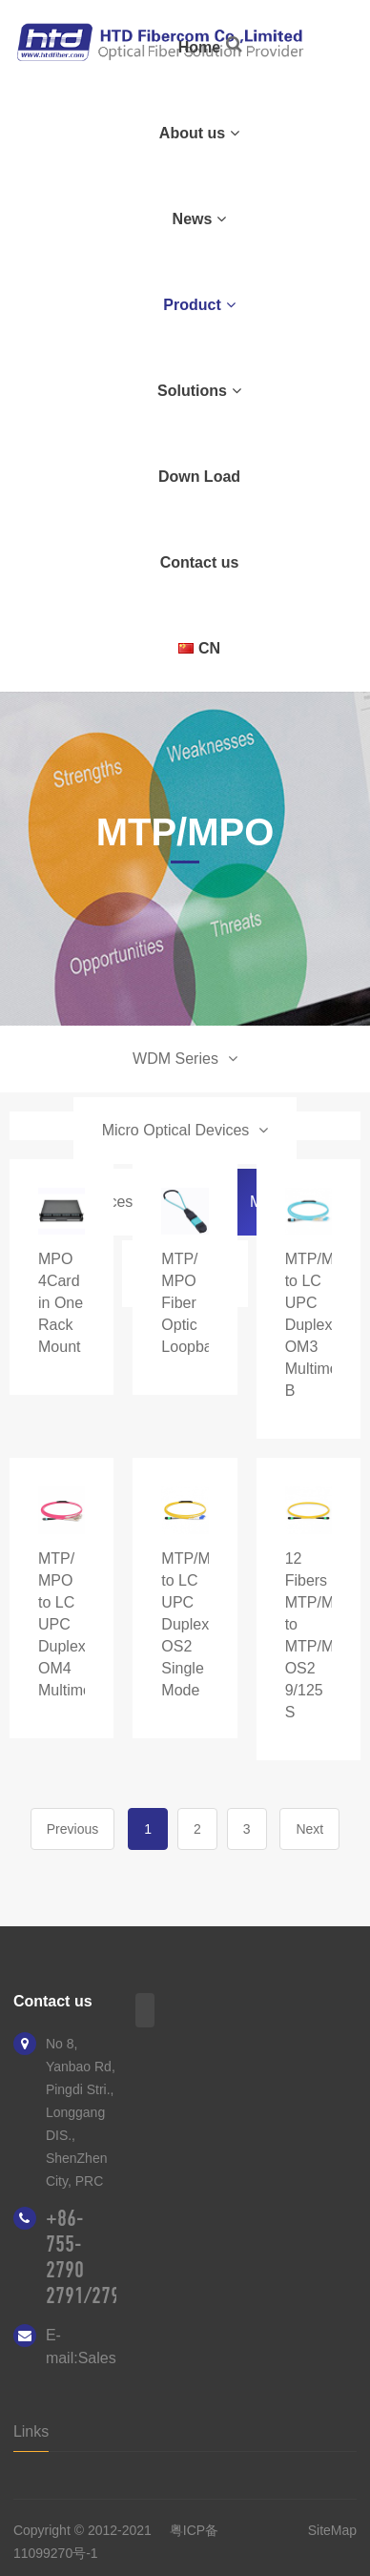  Describe the element at coordinates (199, 133) in the screenshot. I see `About us` at that location.